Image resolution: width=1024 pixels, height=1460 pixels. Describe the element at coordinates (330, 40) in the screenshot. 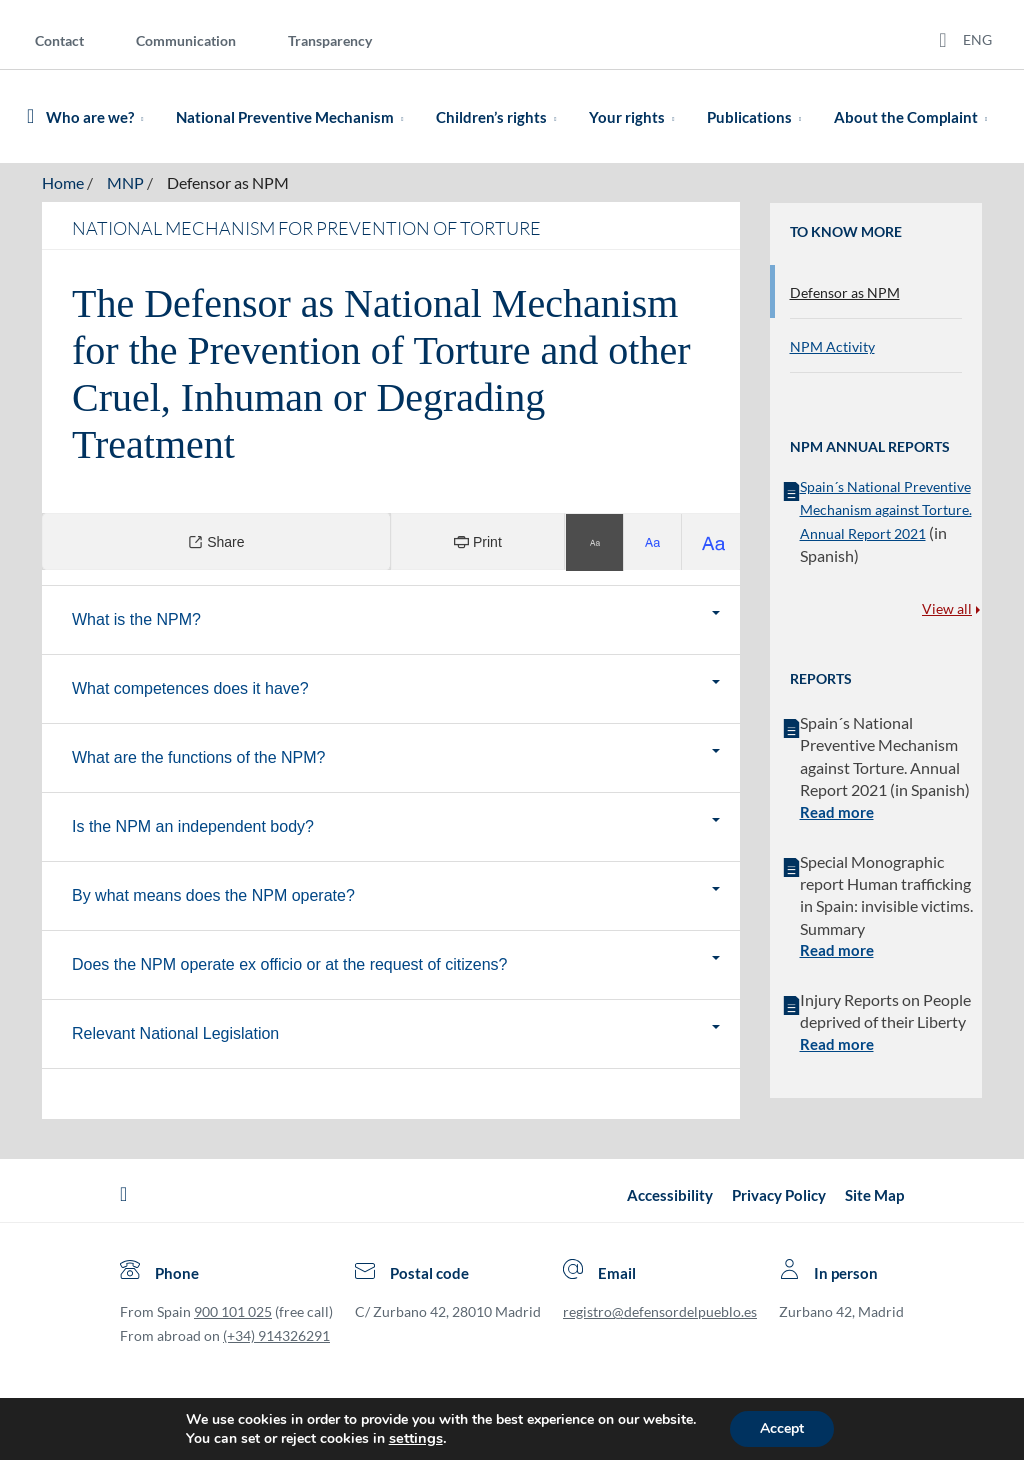

I see `Transparency` at that location.